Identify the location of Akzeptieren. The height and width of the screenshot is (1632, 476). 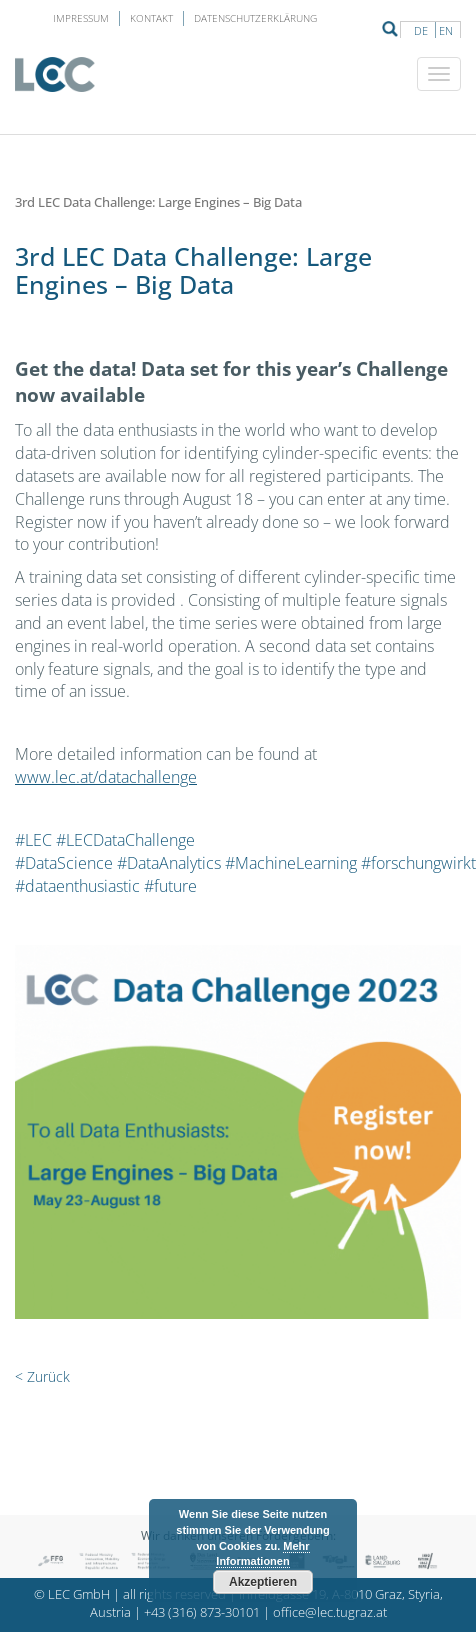
(263, 1582).